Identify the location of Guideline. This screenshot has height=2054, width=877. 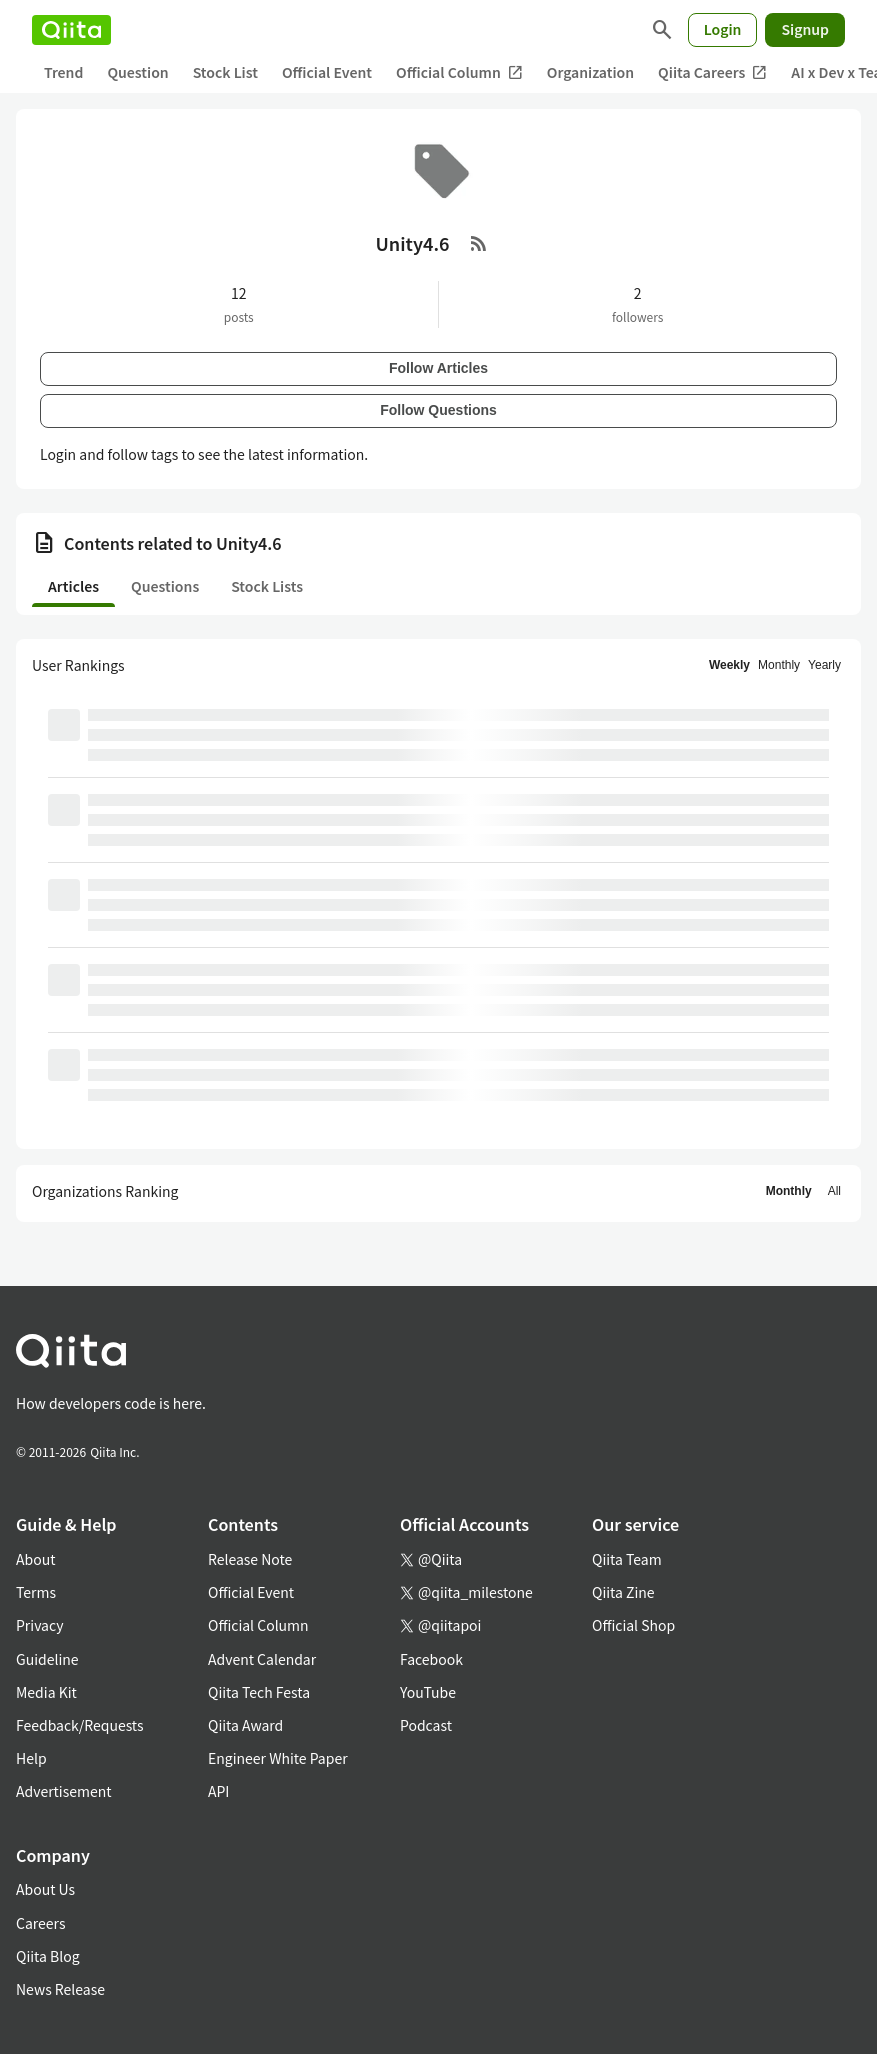
(47, 1659).